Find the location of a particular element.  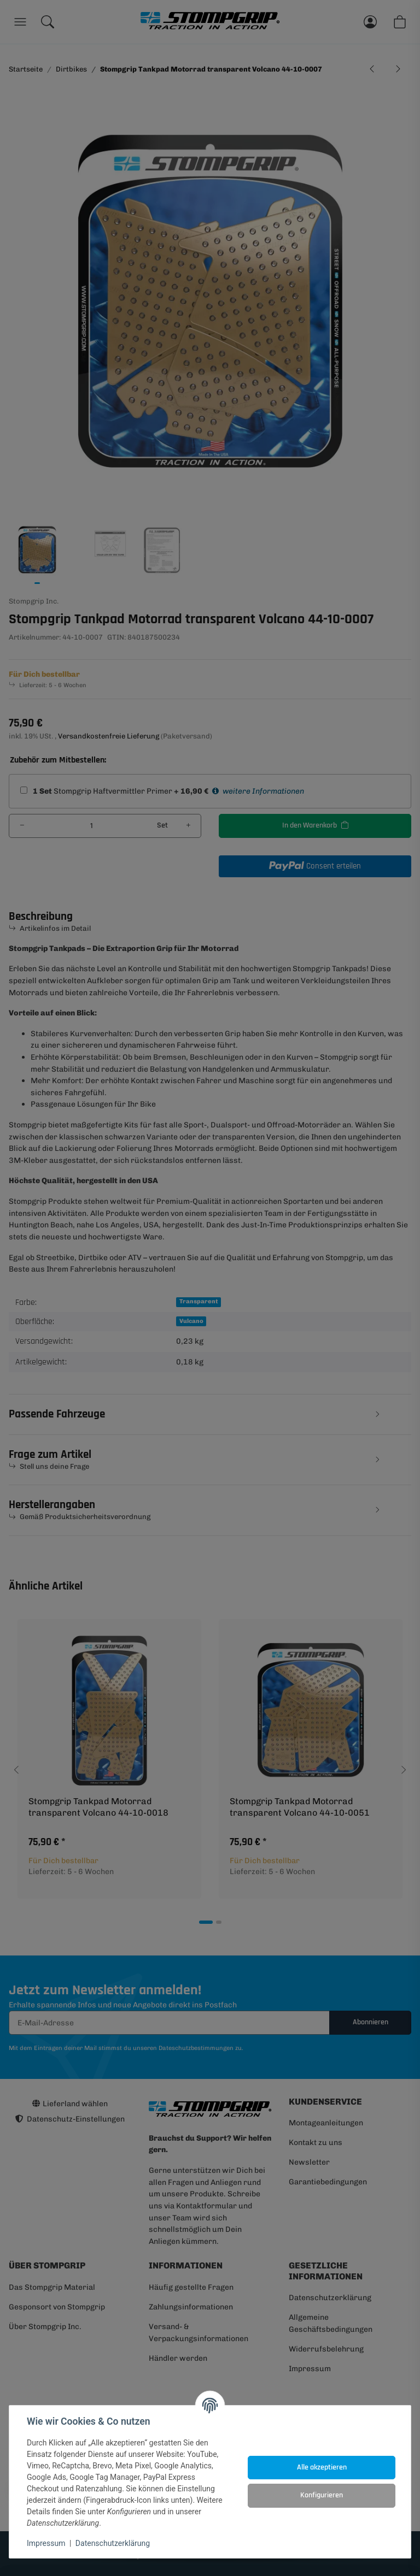

Impressum is located at coordinates (46, 2543).